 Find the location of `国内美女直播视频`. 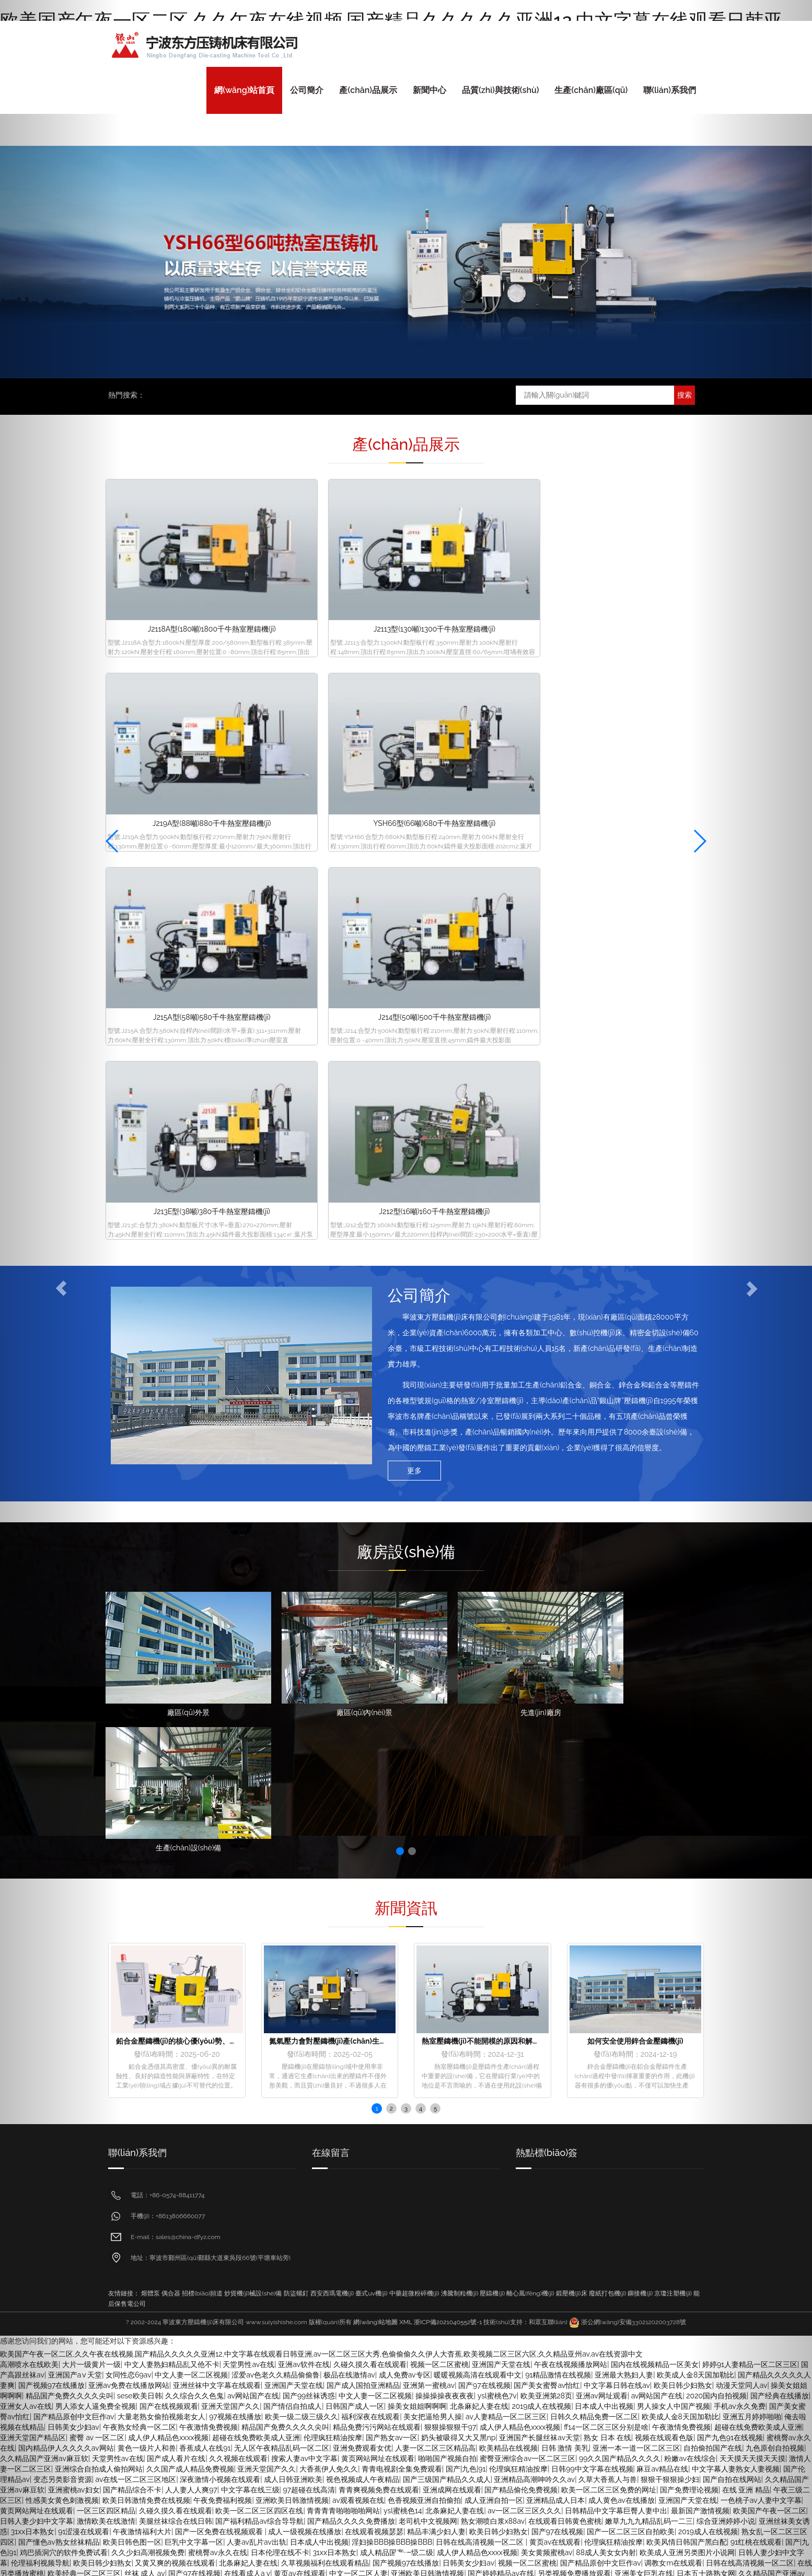

国内美女直播视频 is located at coordinates (195, 2487).